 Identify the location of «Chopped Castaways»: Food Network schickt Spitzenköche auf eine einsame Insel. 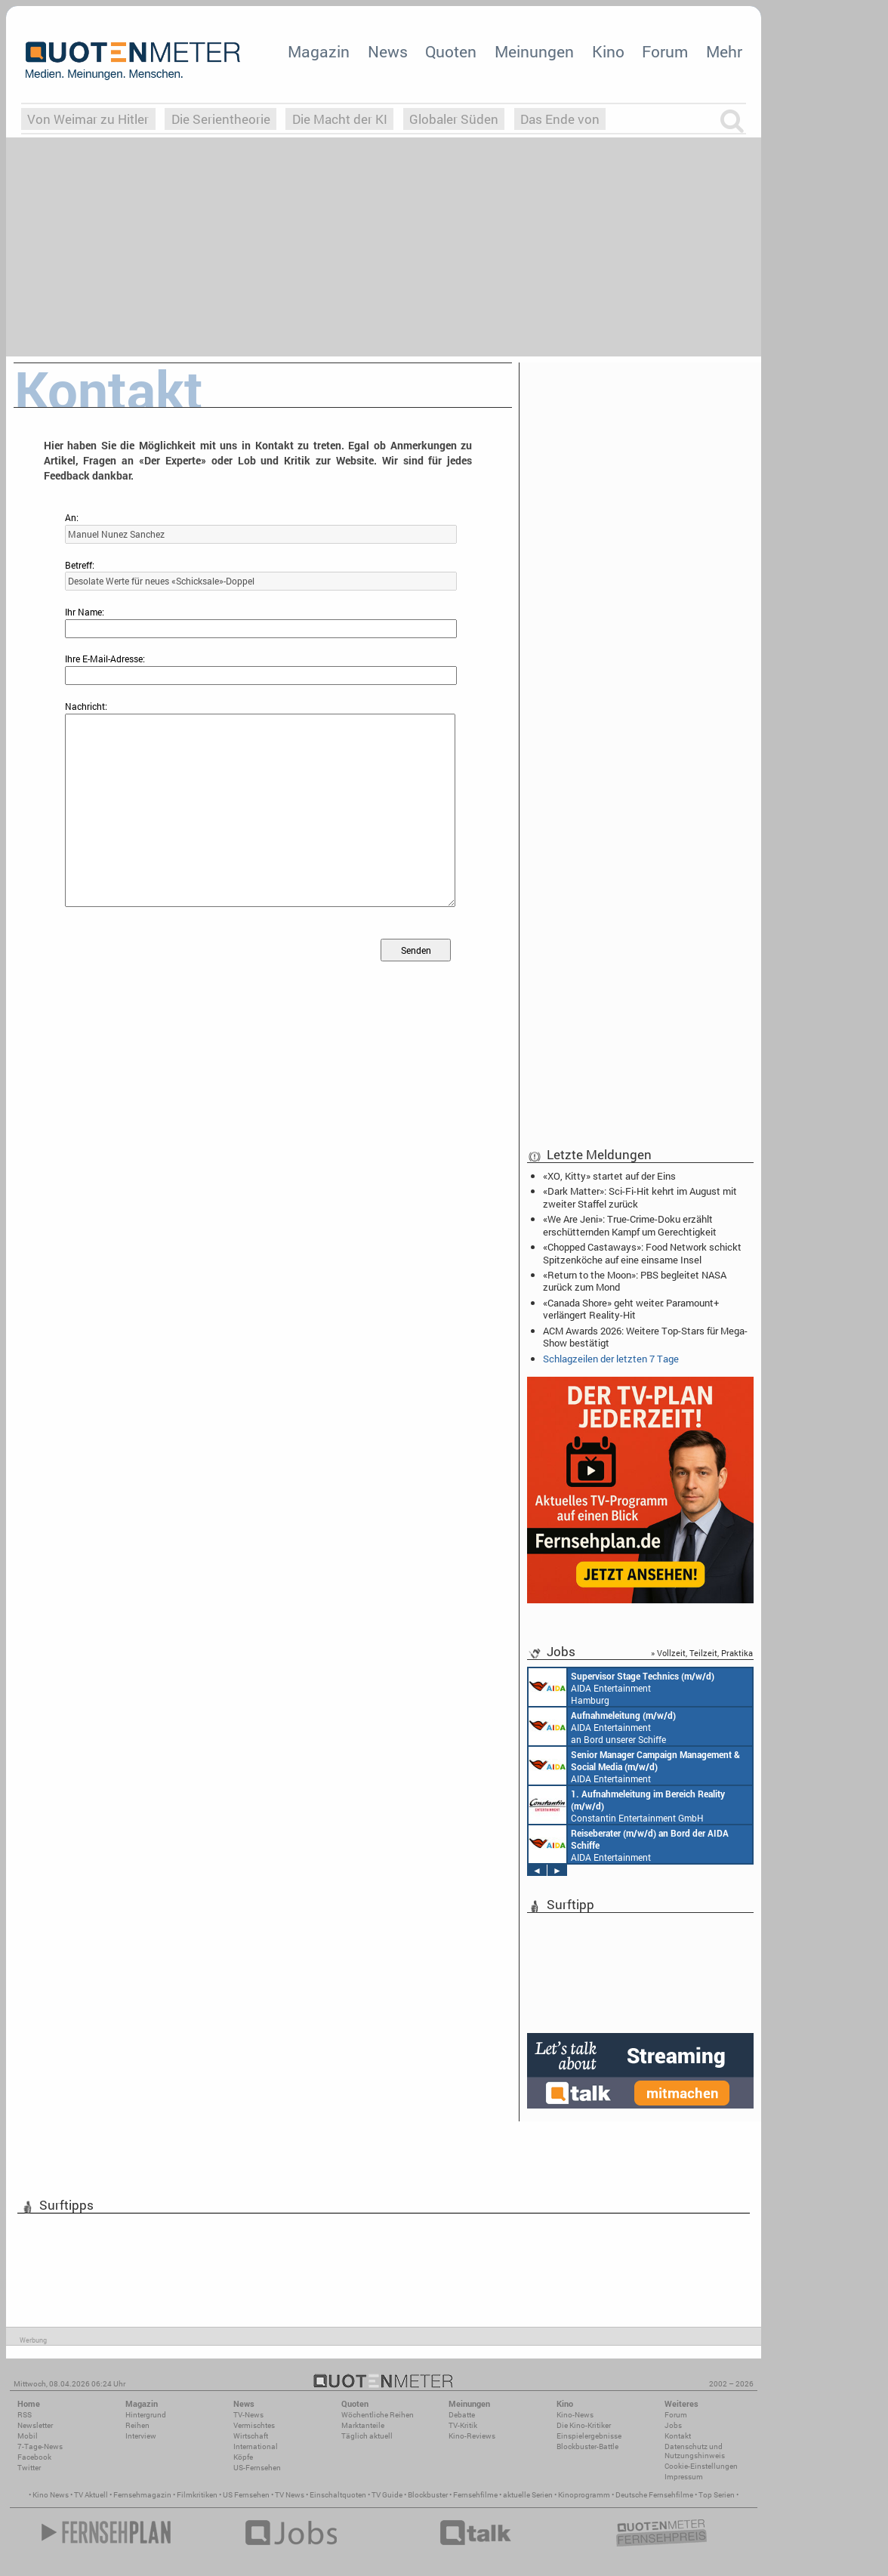
(642, 1253).